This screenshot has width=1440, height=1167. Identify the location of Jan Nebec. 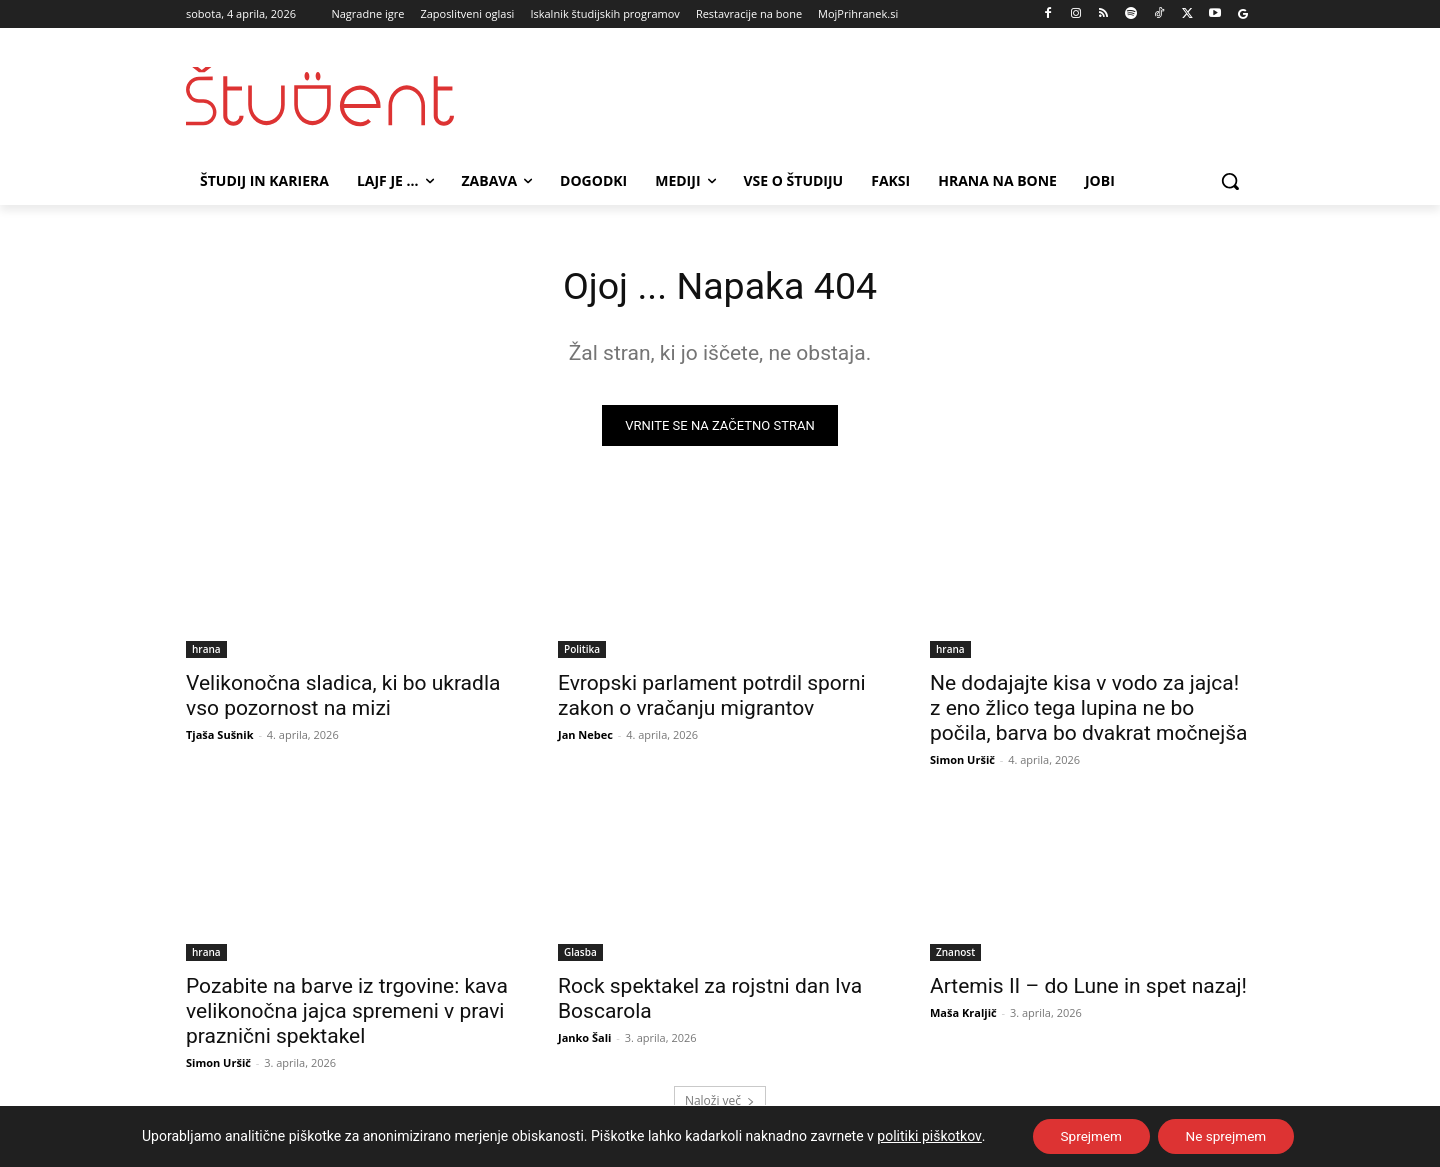
(585, 737).